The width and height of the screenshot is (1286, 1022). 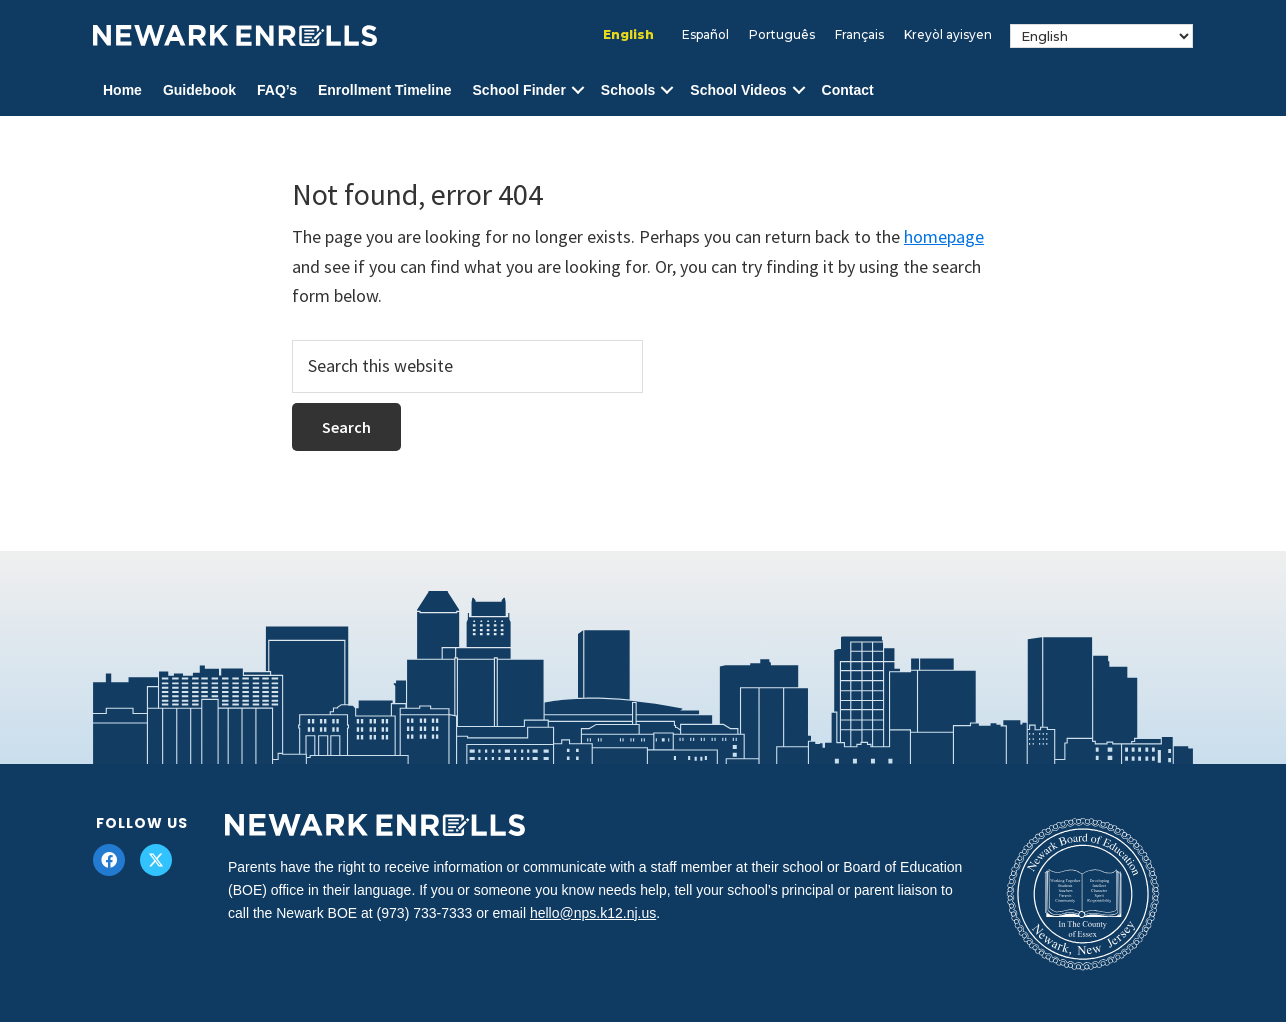 What do you see at coordinates (122, 90) in the screenshot?
I see `Home` at bounding box center [122, 90].